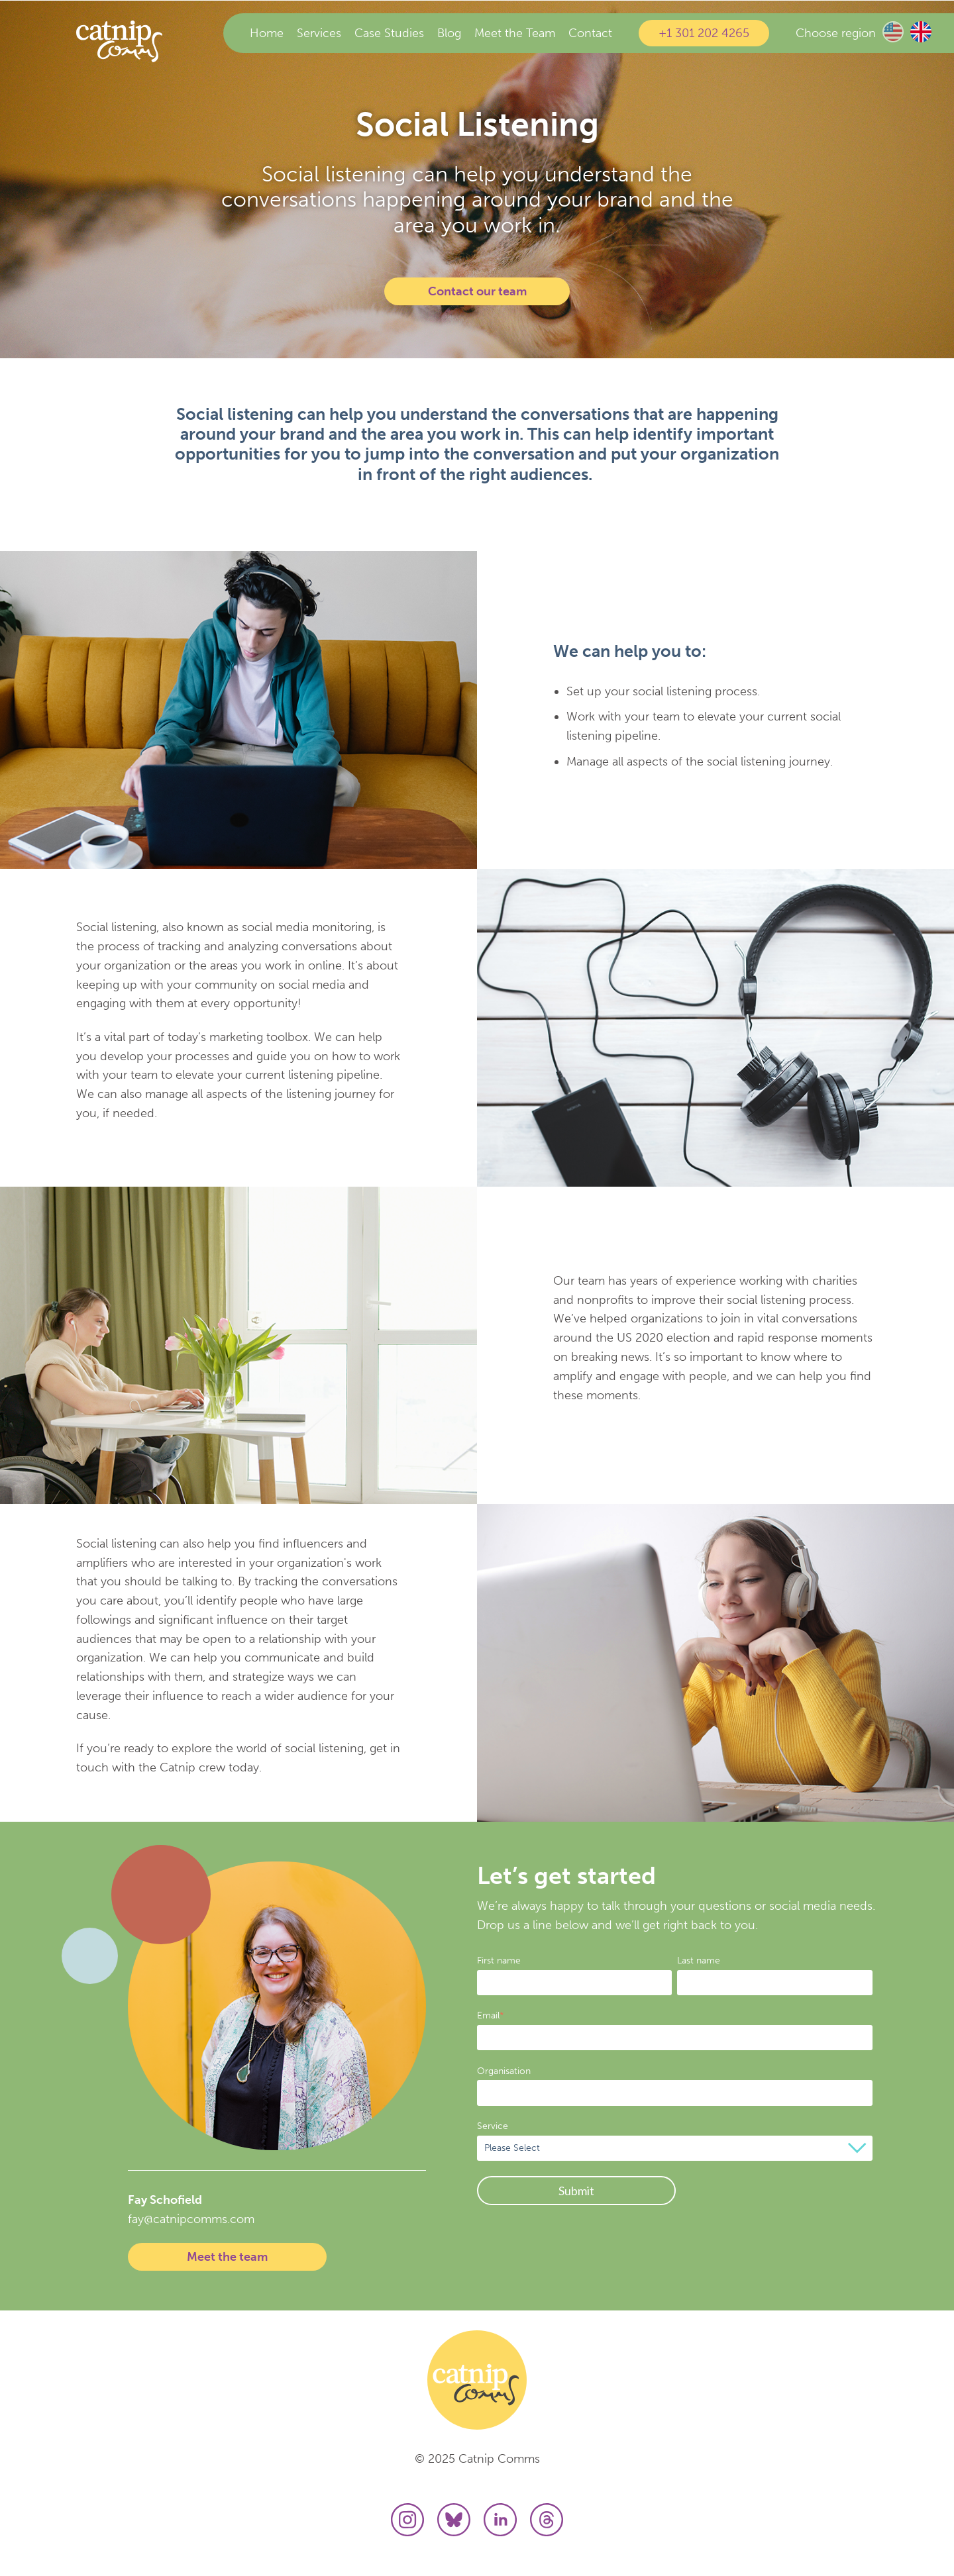  What do you see at coordinates (227, 2257) in the screenshot?
I see `Meet the team` at bounding box center [227, 2257].